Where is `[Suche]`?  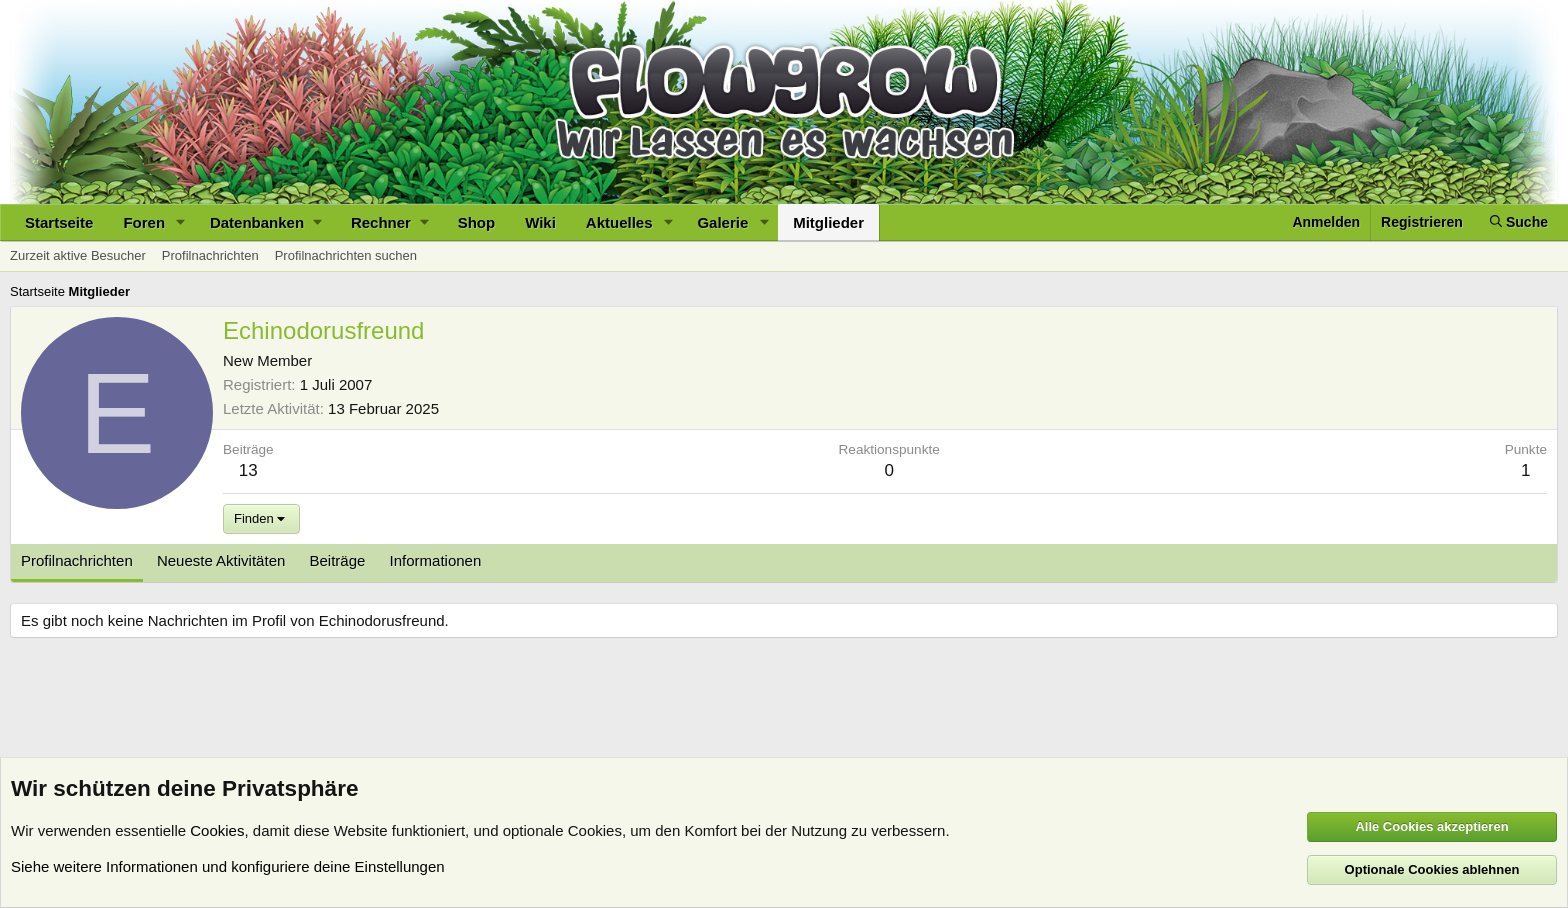 [Suche] is located at coordinates (1519, 222).